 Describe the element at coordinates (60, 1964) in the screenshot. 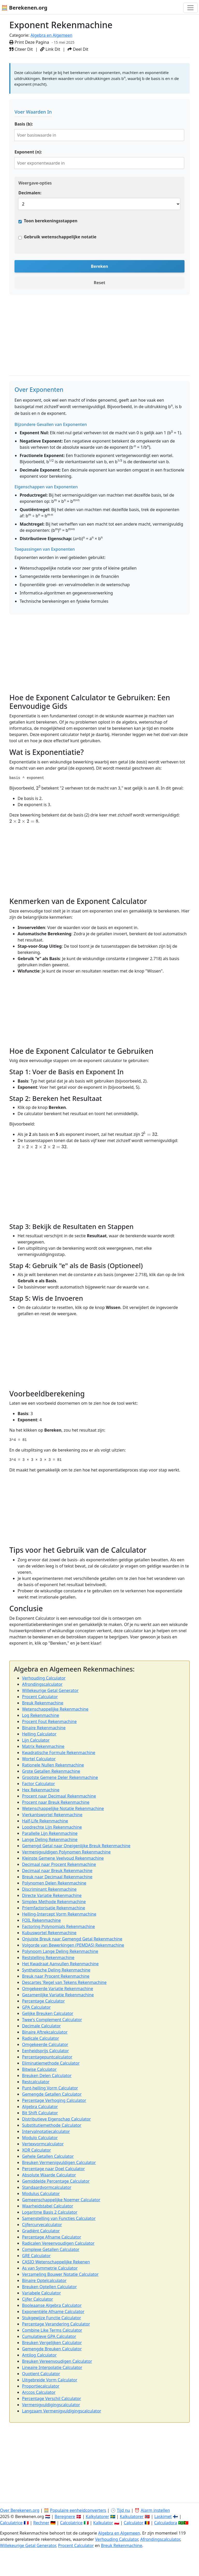

I see `Het Kwadraat Aanvullen Rekenmachine` at that location.